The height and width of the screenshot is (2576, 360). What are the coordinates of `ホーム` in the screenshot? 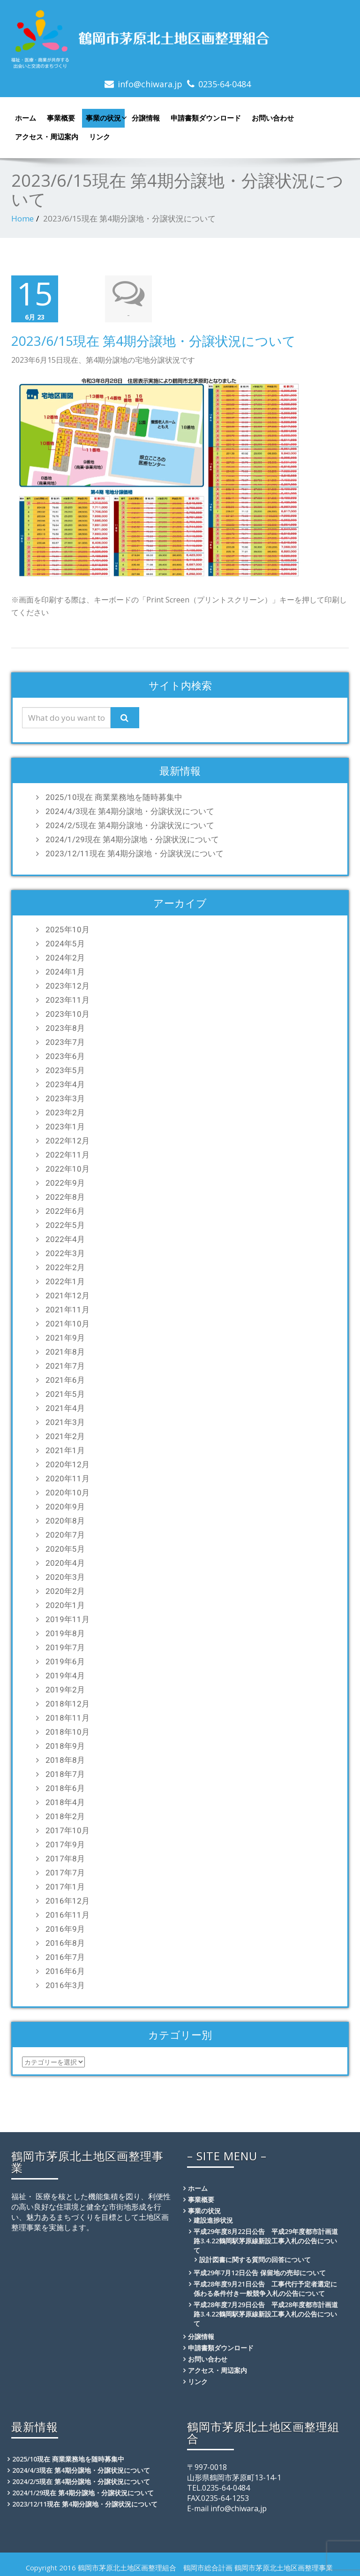 It's located at (25, 118).